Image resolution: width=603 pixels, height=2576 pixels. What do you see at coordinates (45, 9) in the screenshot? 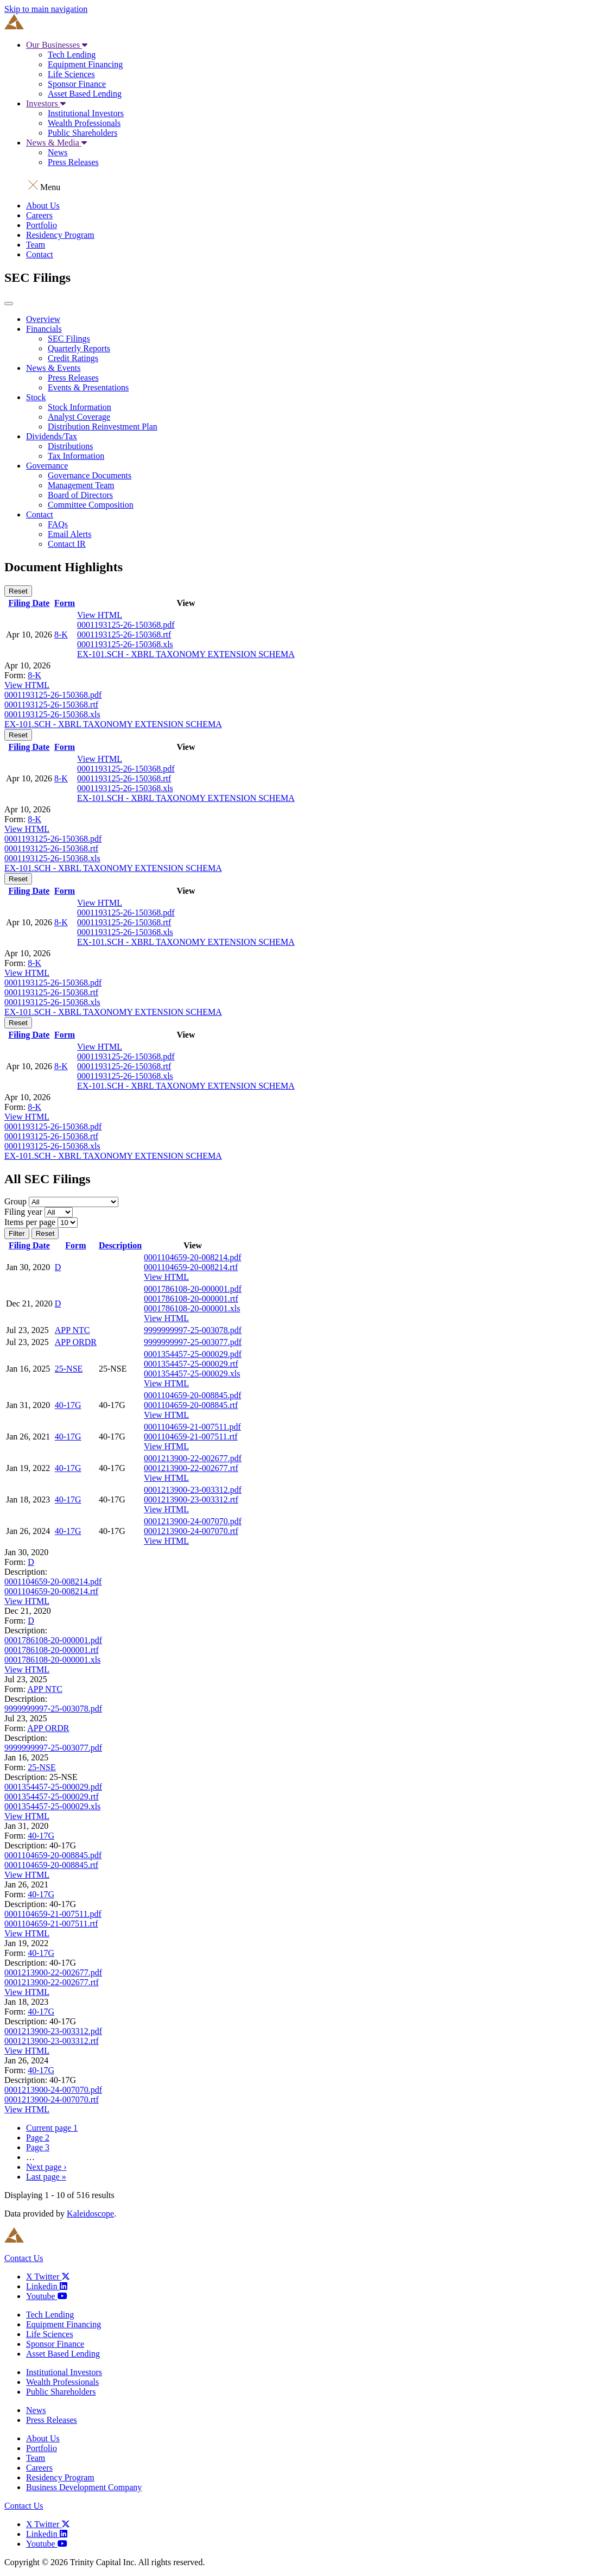
I see `Skip to main navigation` at bounding box center [45, 9].